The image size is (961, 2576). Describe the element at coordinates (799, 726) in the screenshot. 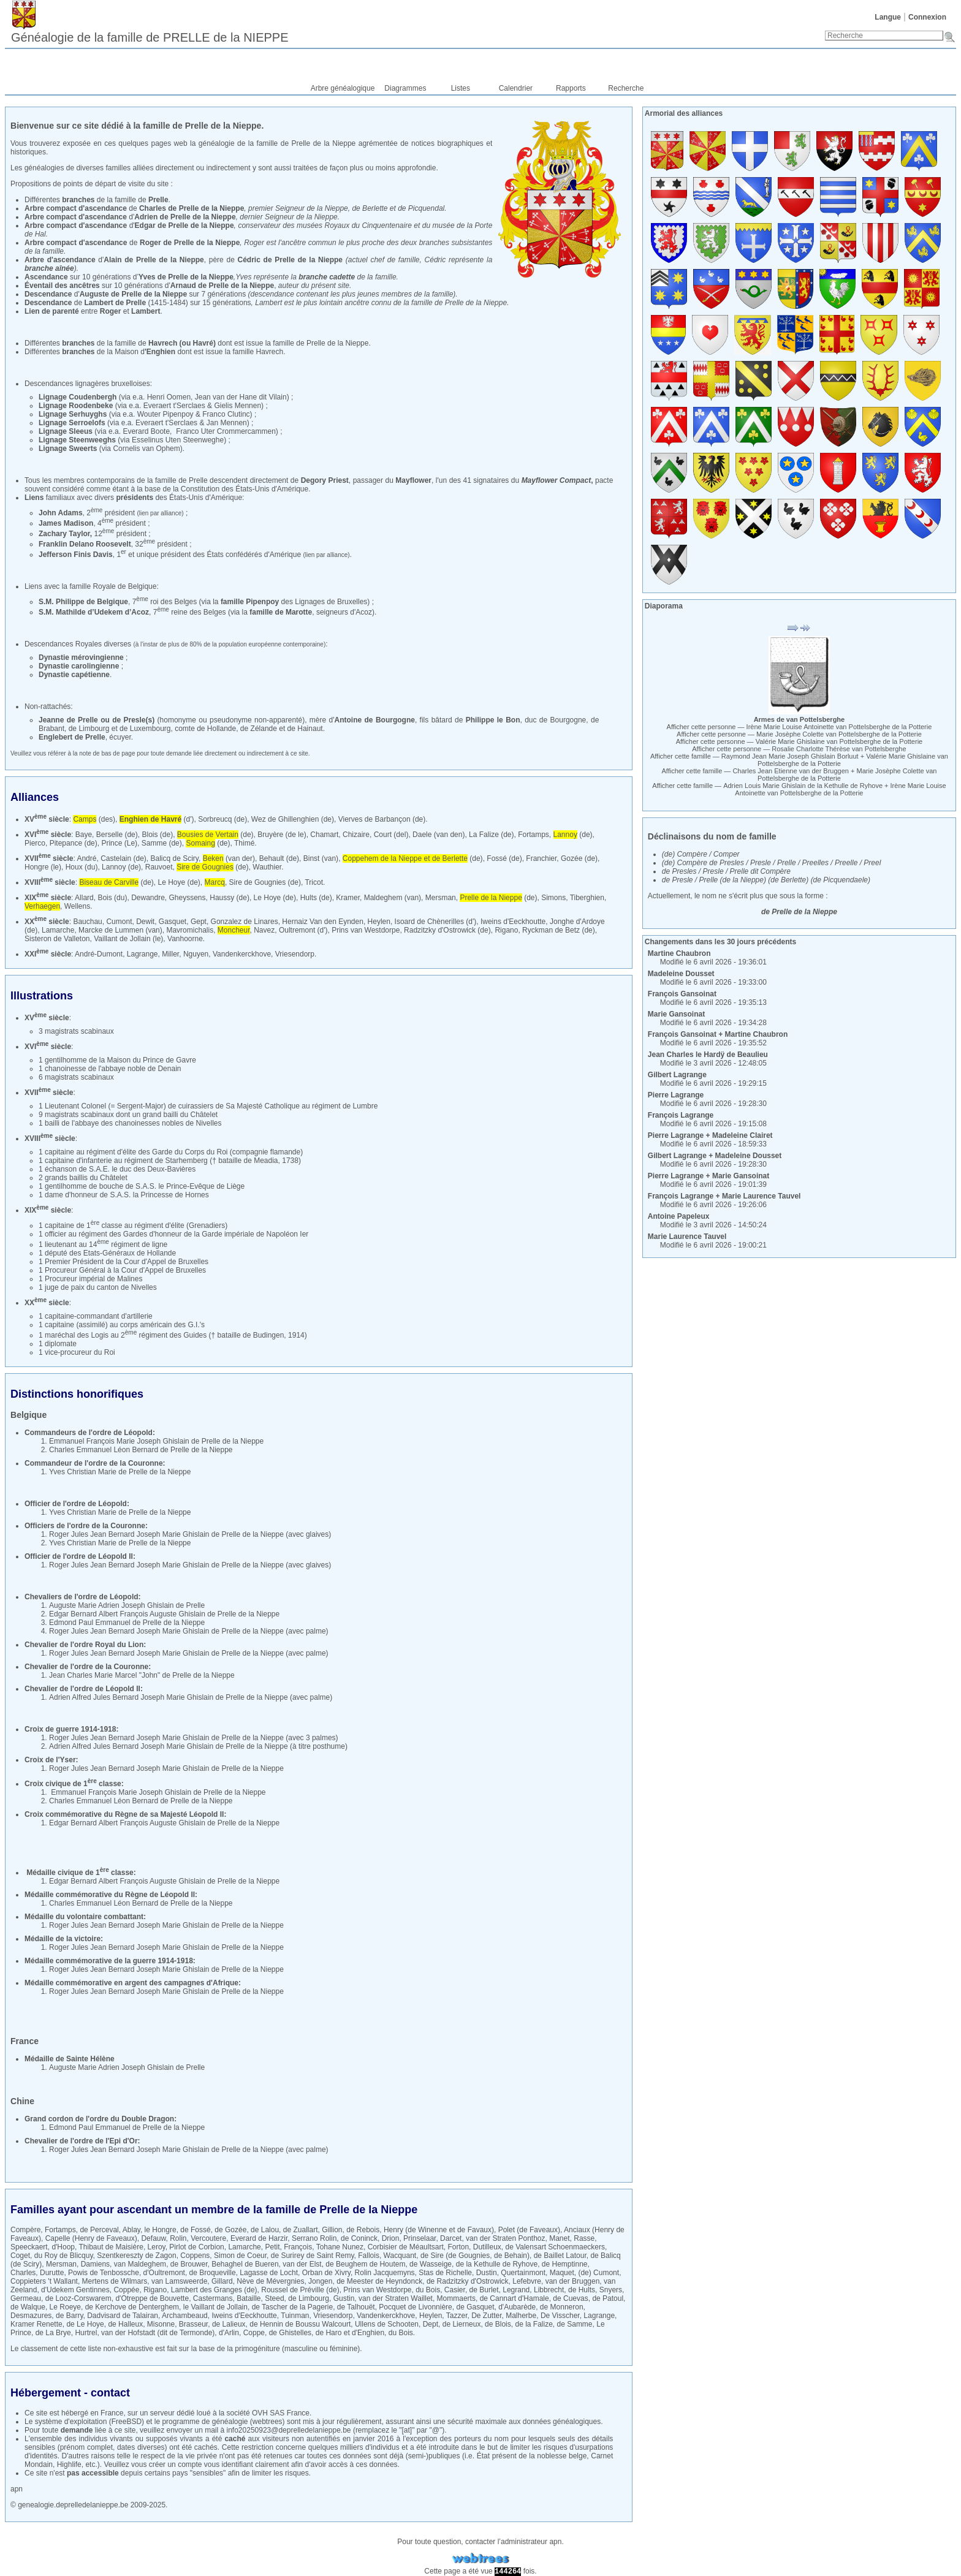

I see `Afficher cette personne —` at that location.